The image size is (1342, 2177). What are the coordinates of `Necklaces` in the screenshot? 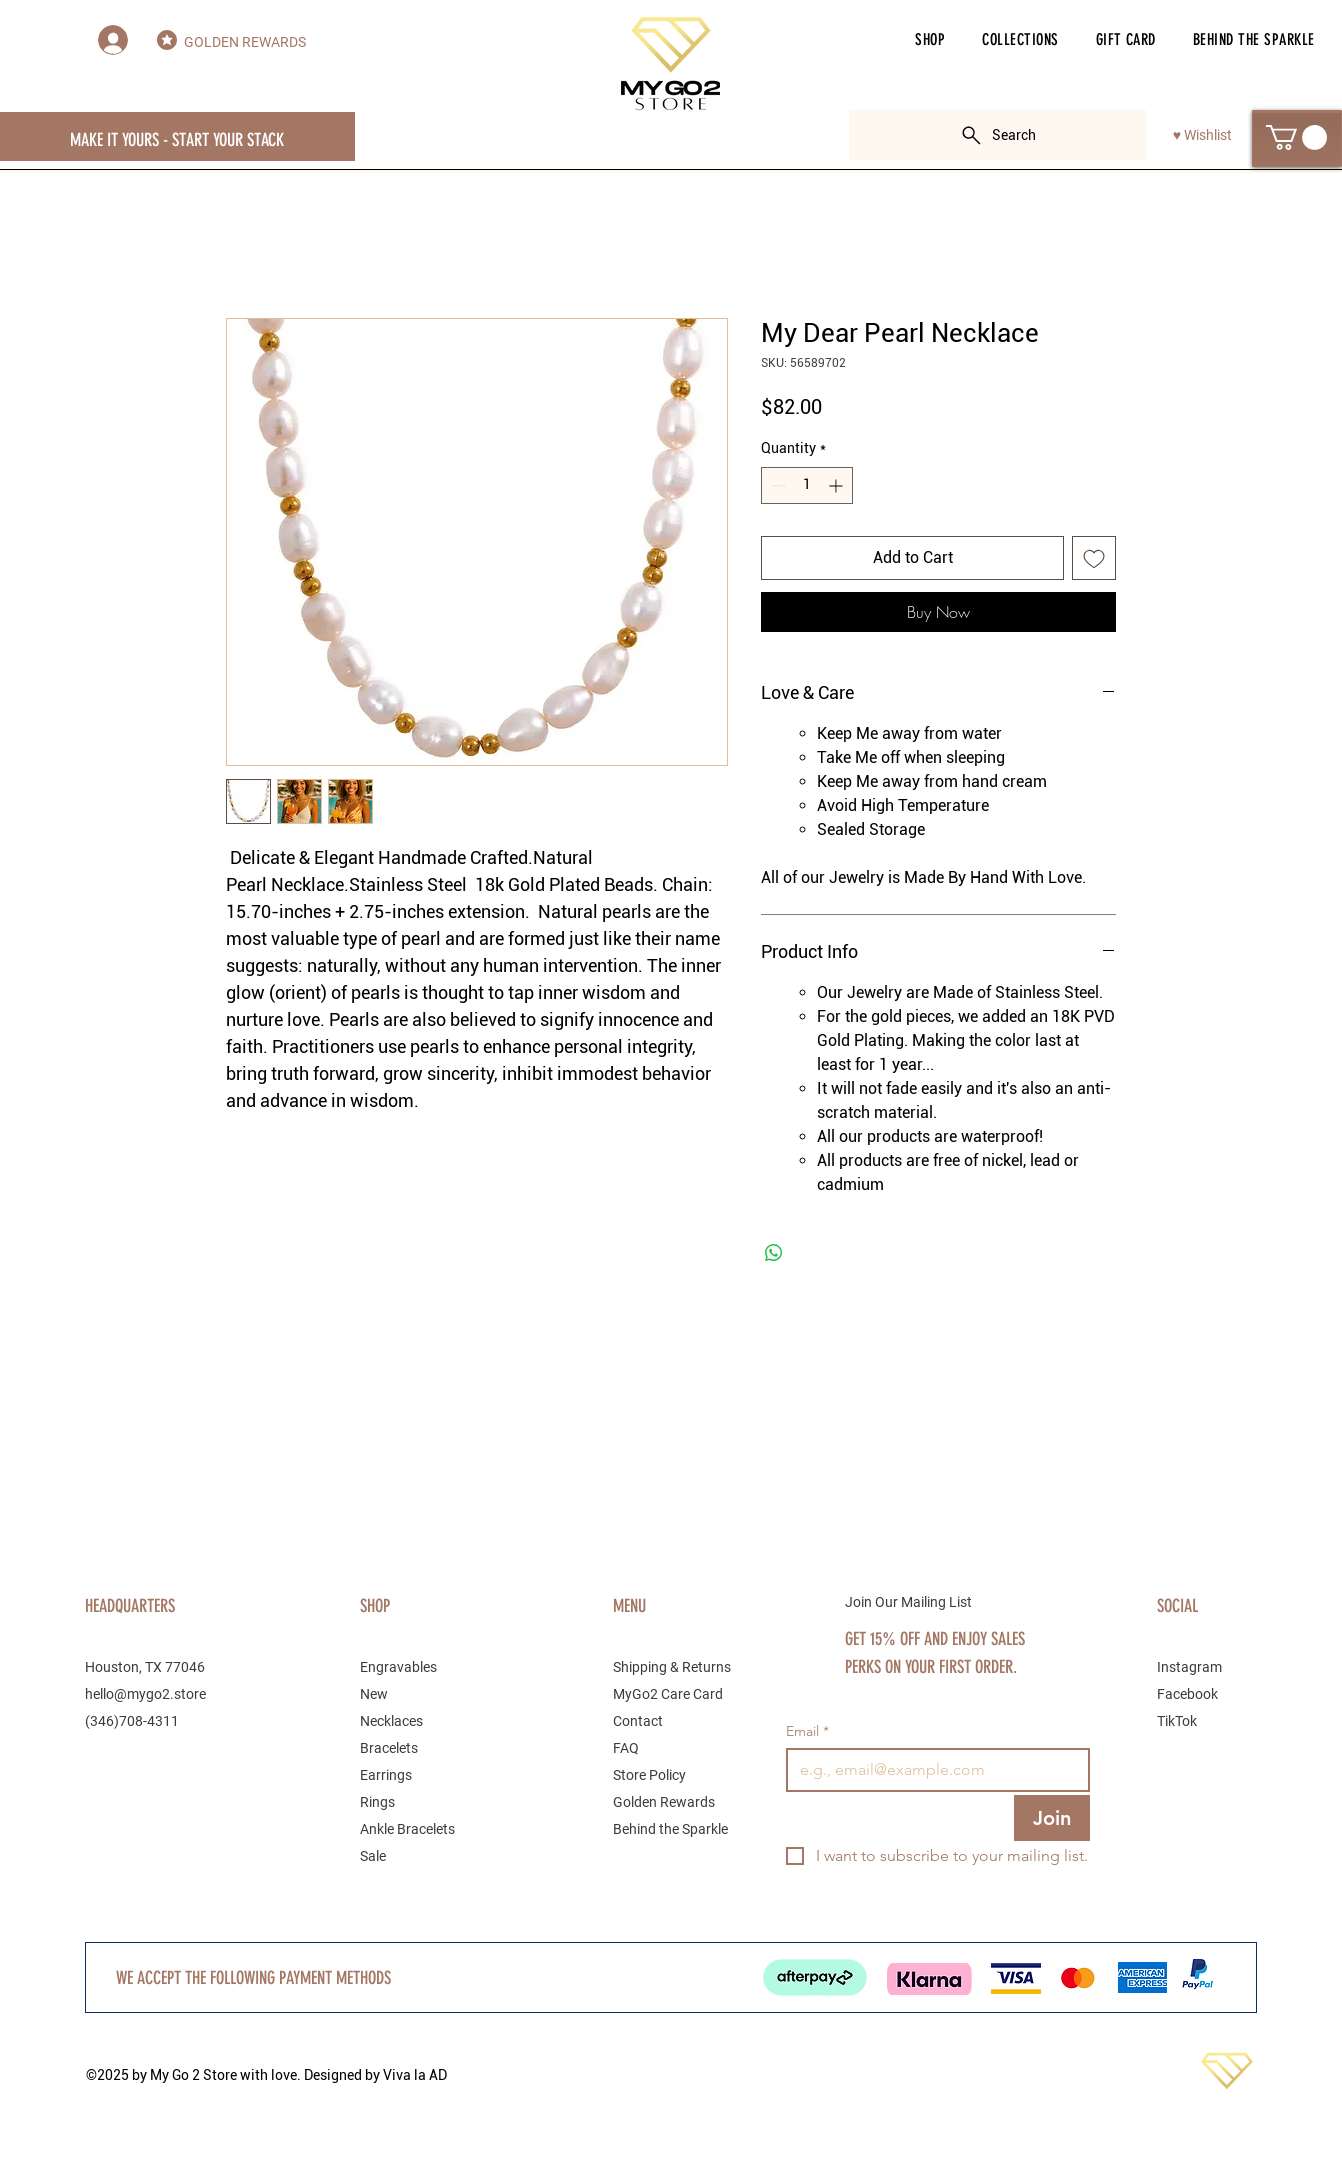 It's located at (391, 1721).